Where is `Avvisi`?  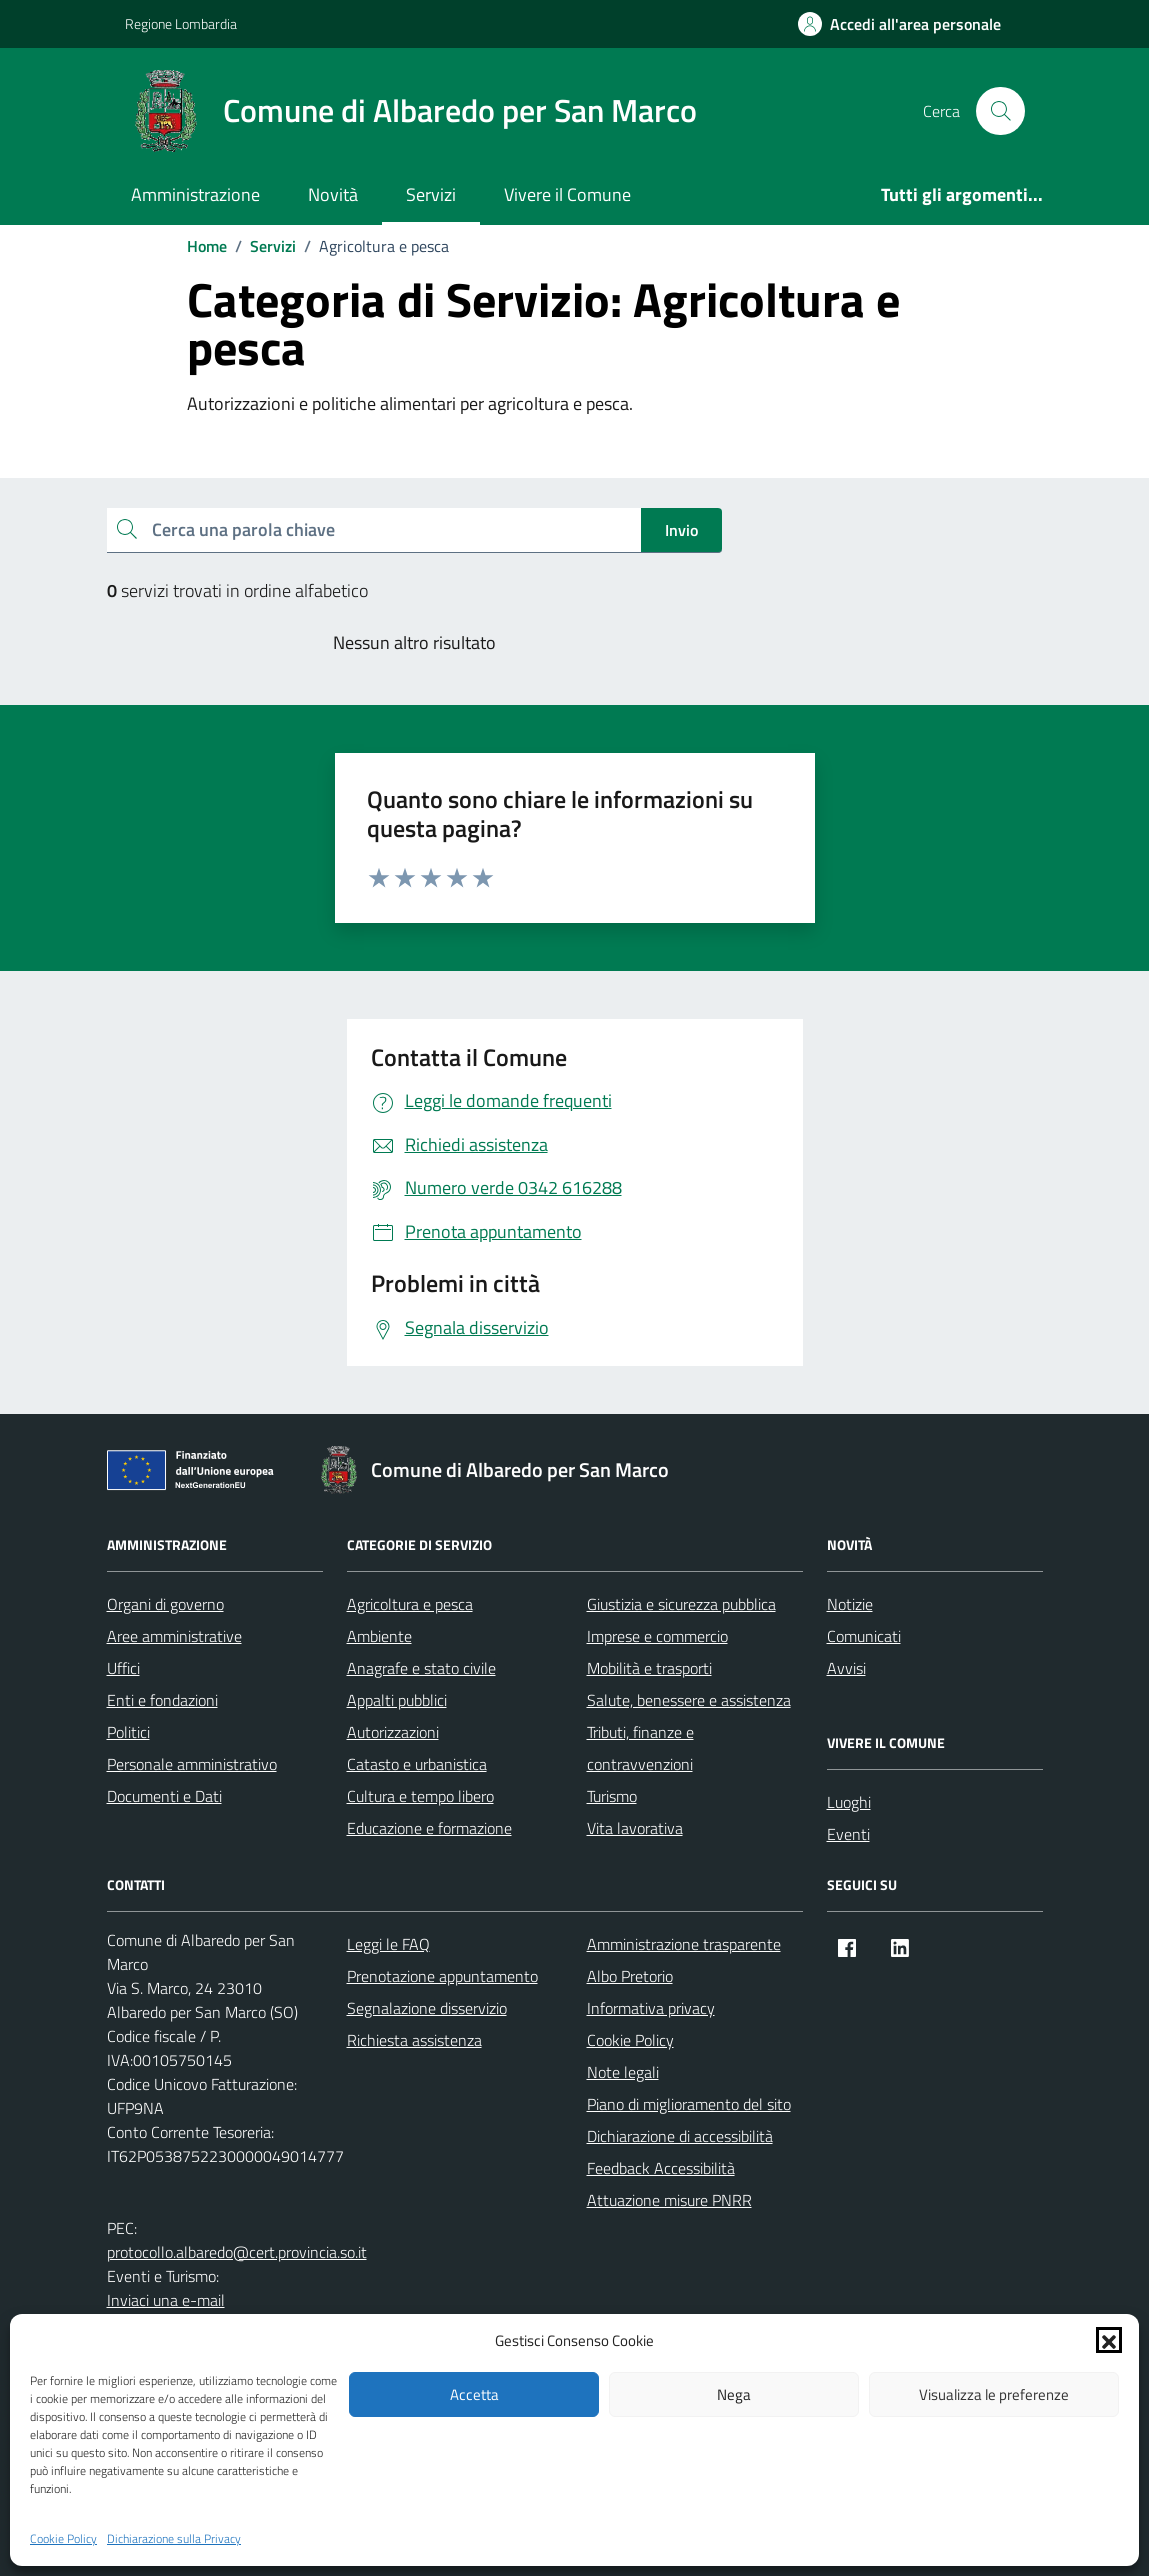
Avvisi is located at coordinates (846, 1668).